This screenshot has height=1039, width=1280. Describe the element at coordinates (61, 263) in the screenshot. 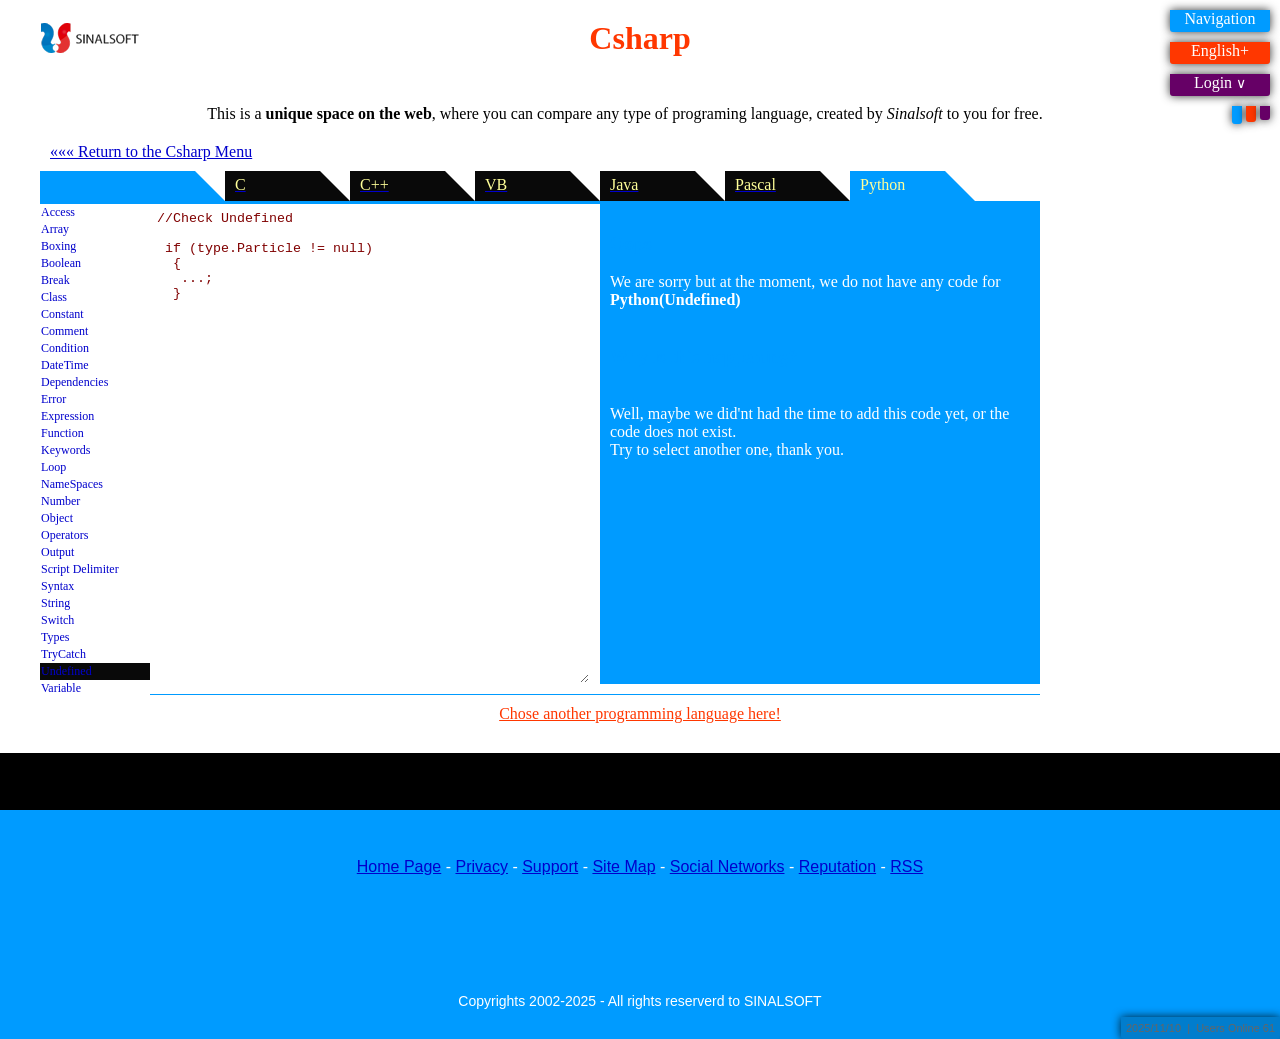

I see `Boolean` at that location.